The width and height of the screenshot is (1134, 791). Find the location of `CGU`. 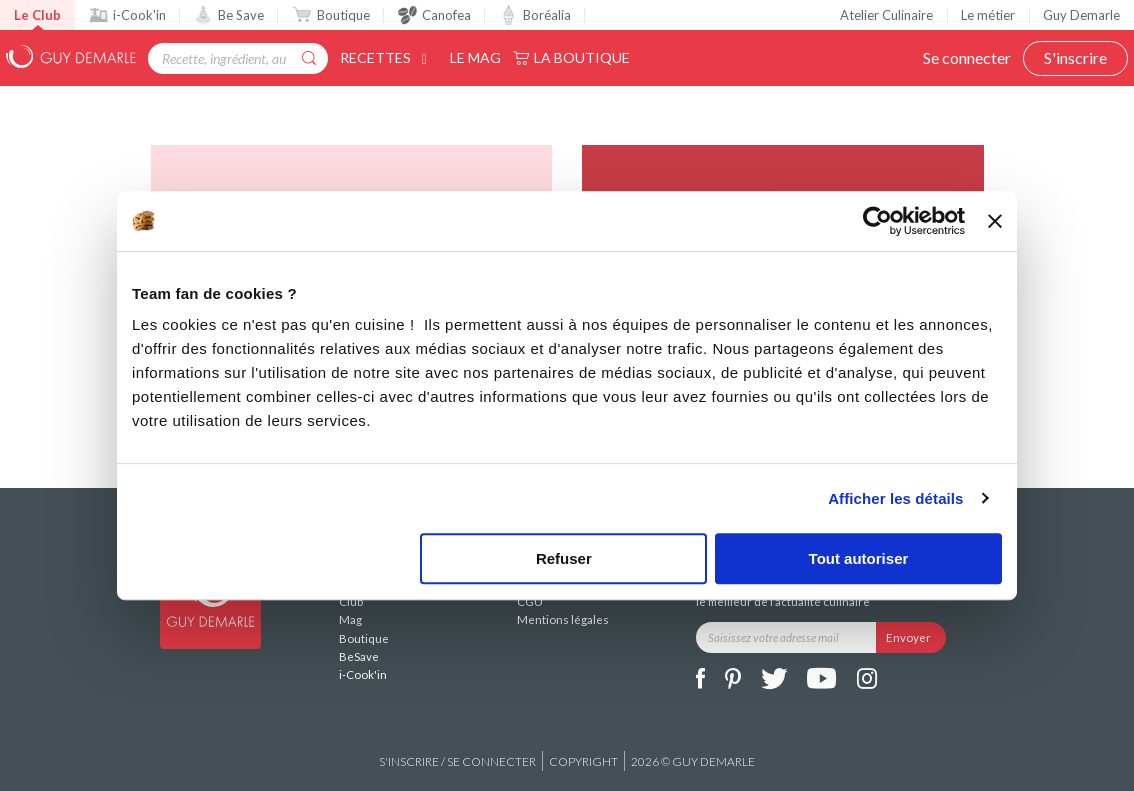

CGU is located at coordinates (530, 601).